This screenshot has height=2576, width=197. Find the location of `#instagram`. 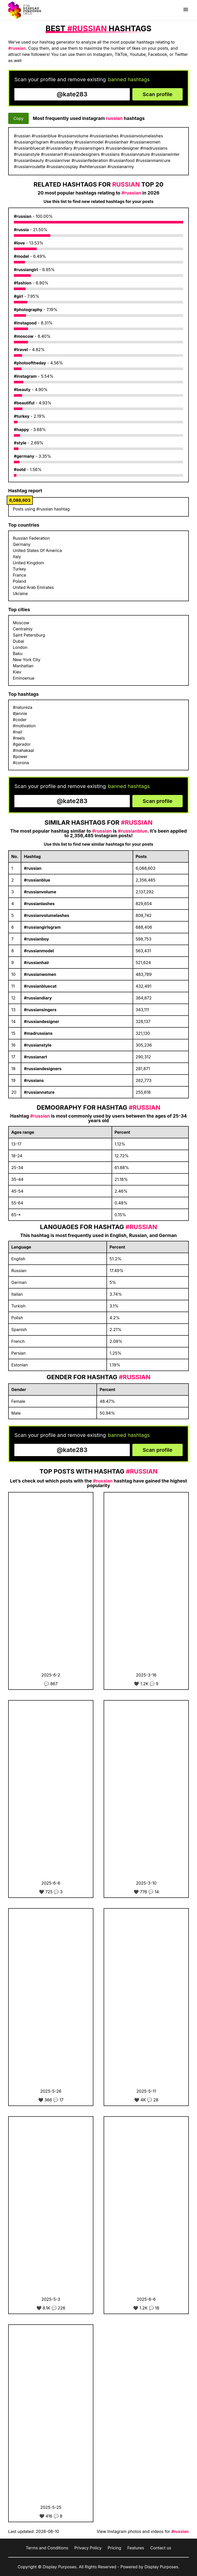

#instagram is located at coordinates (25, 376).